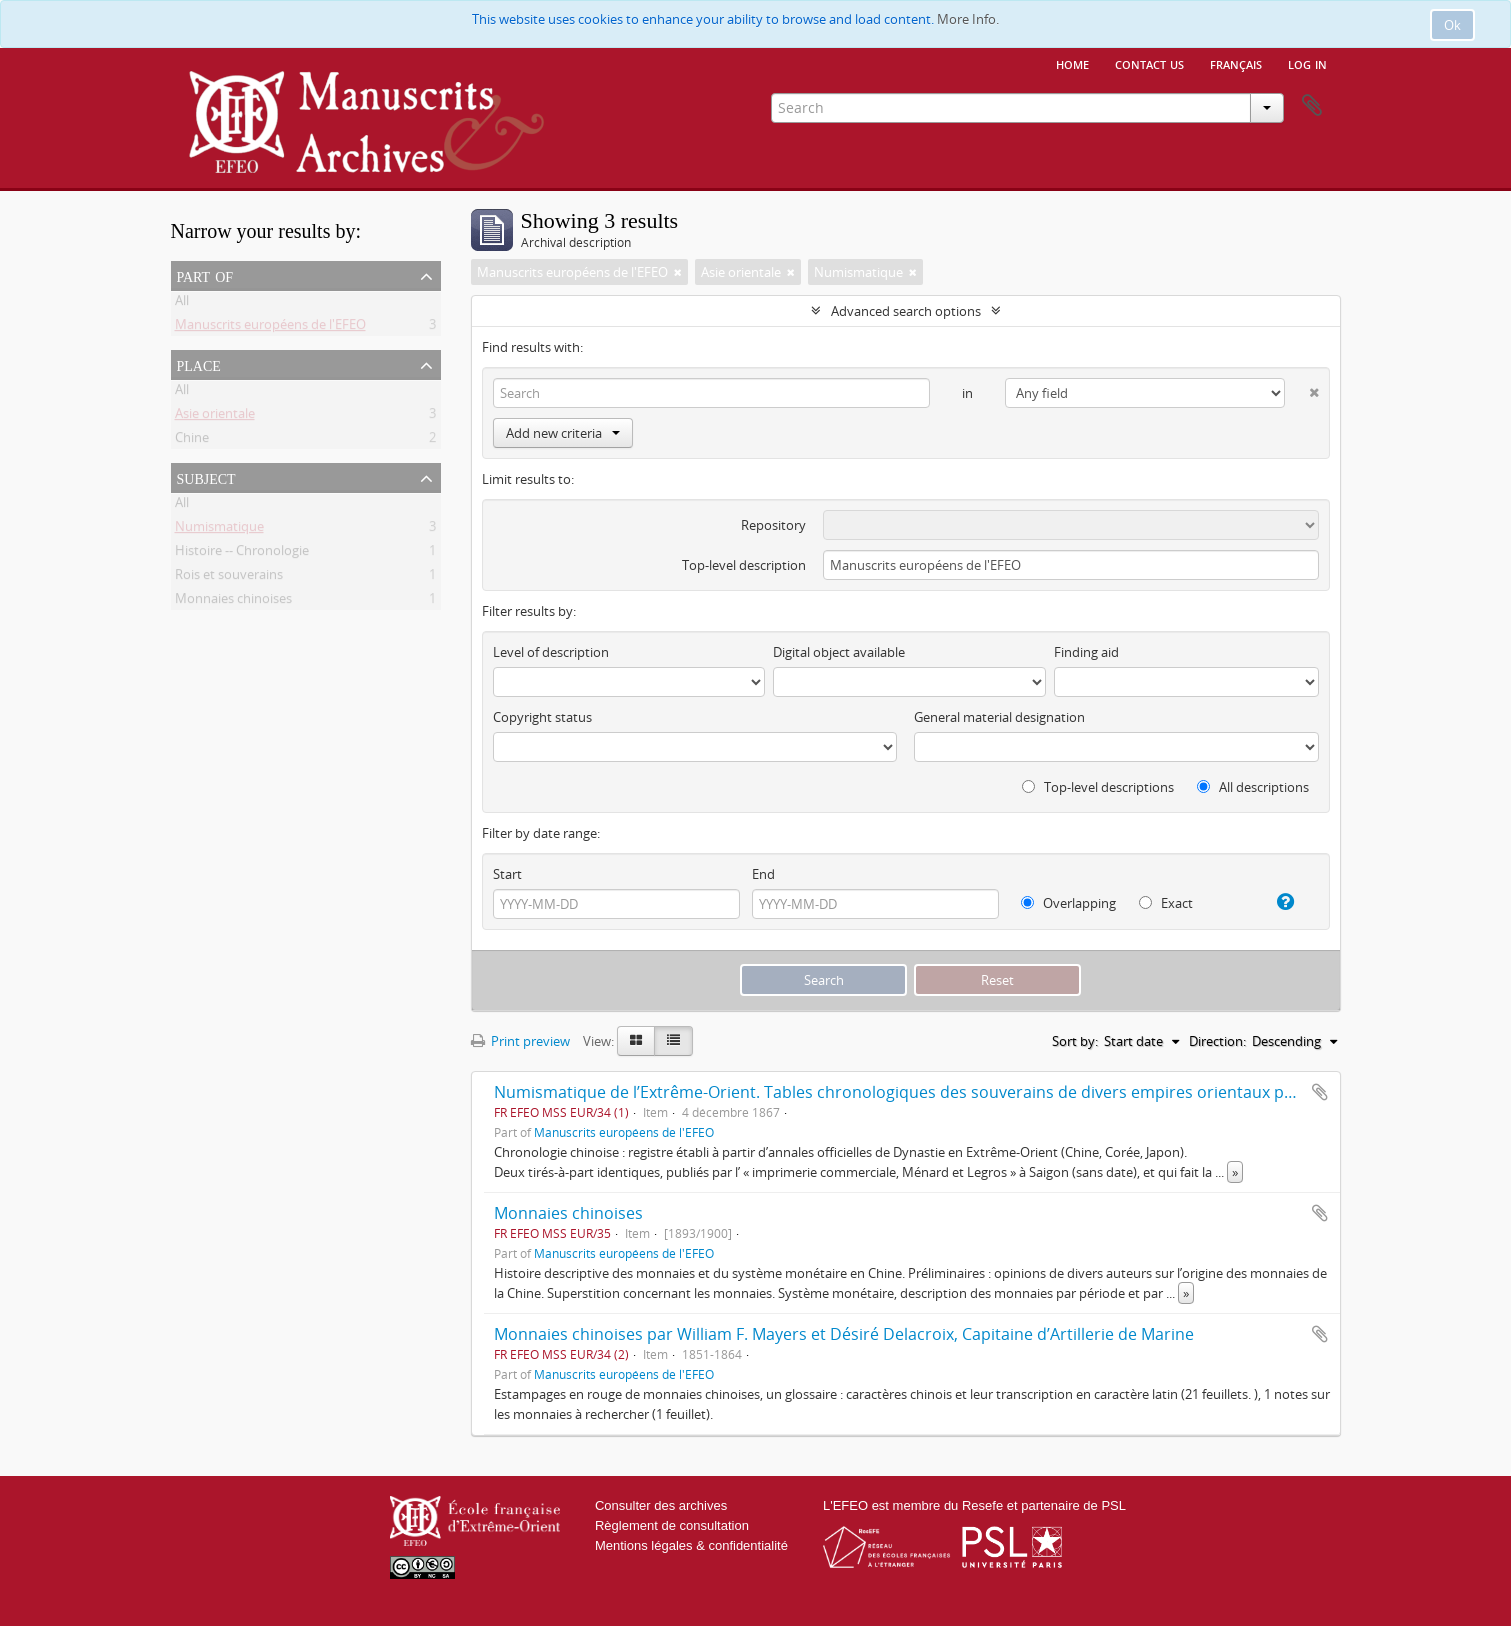 This screenshot has height=1626, width=1511. I want to click on Repository, so click(773, 525).